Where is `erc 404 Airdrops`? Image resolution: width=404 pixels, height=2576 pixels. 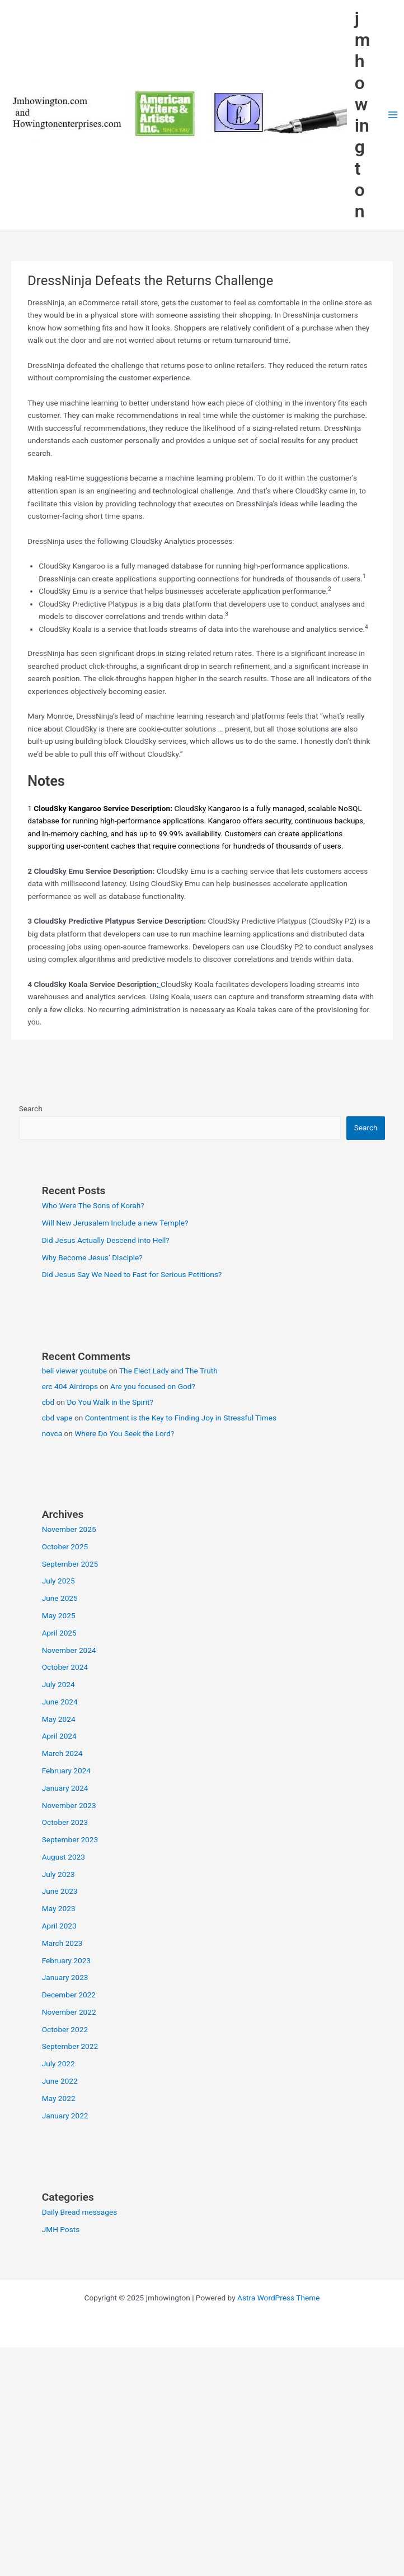
erc 404 Airdrops is located at coordinates (70, 1386).